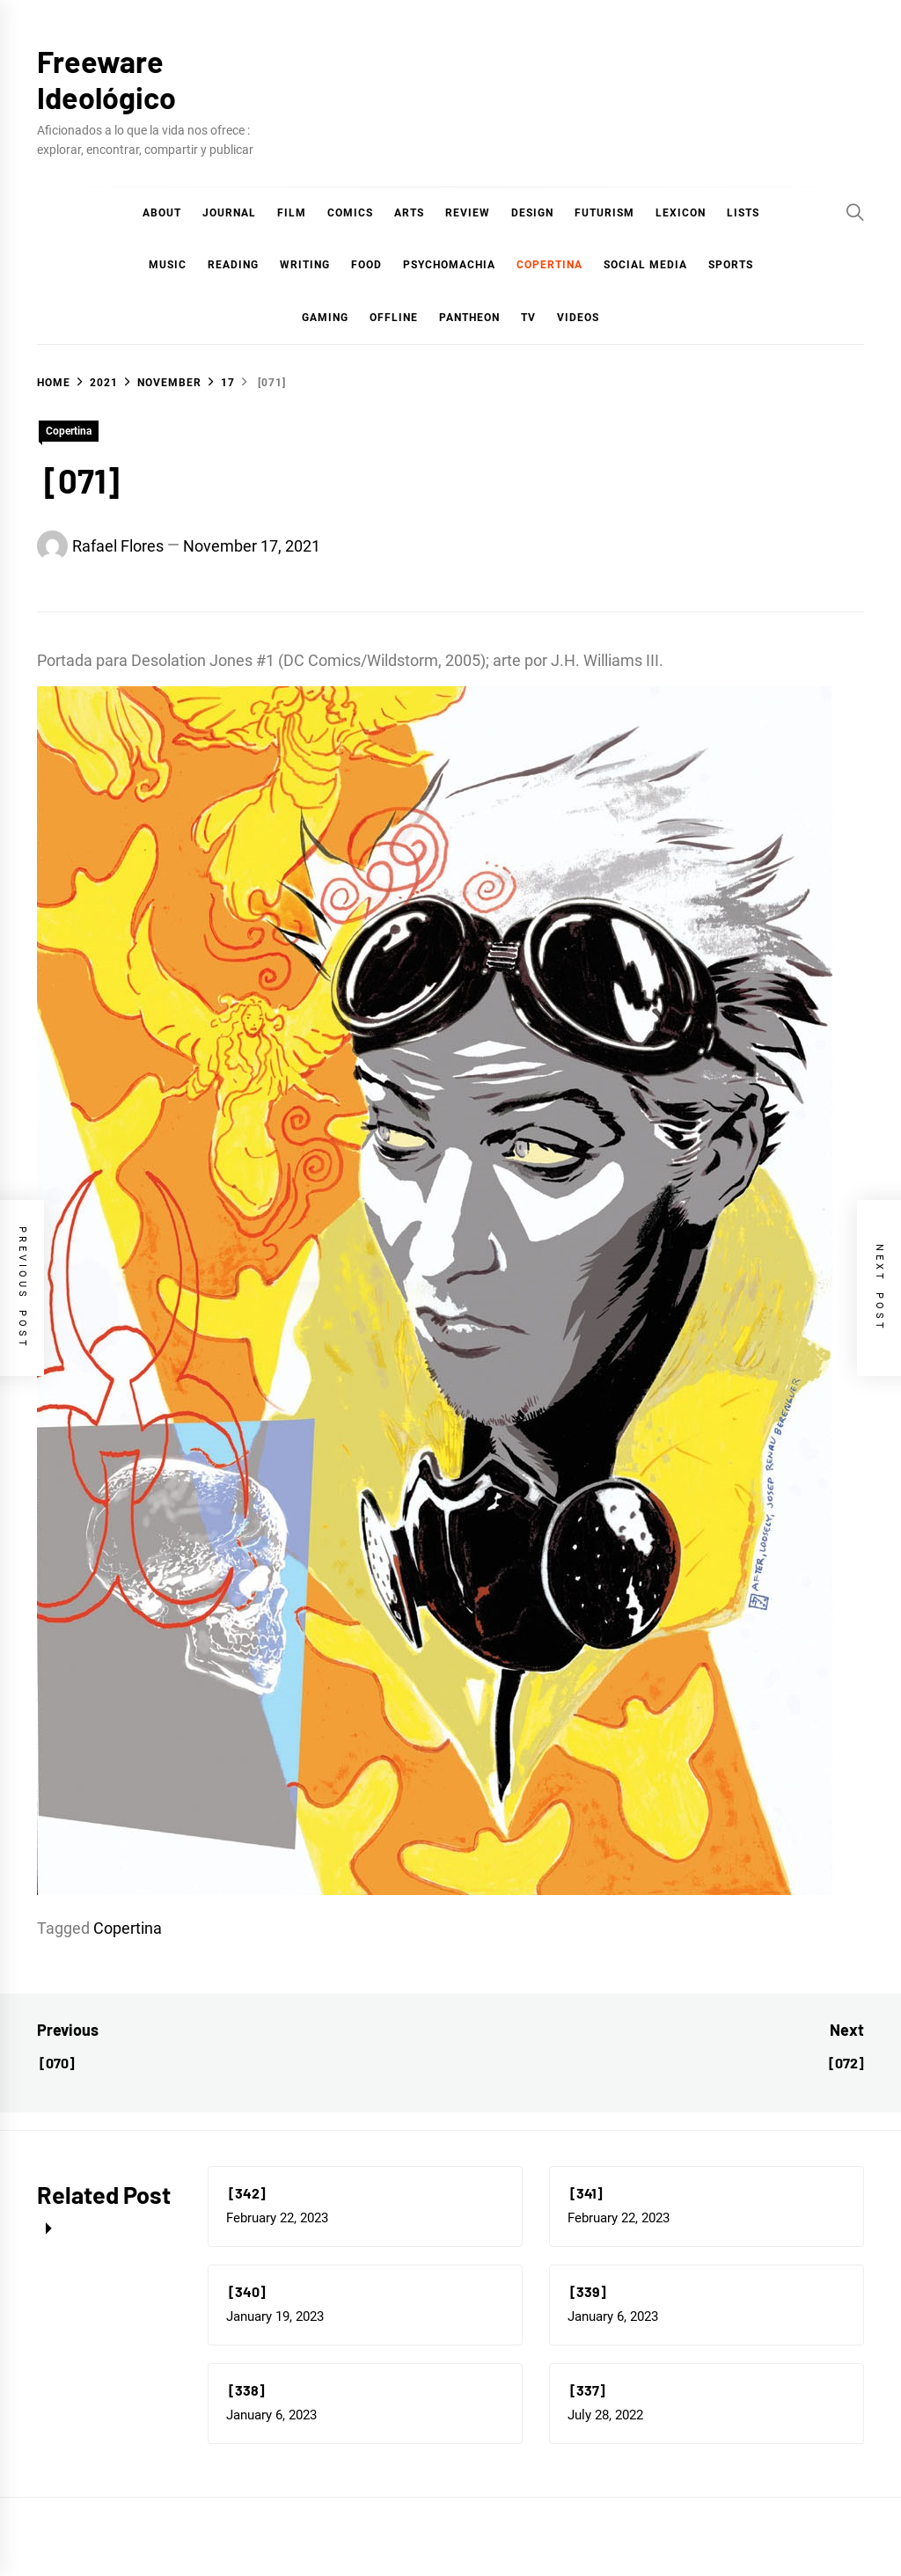  I want to click on Reading, so click(233, 265).